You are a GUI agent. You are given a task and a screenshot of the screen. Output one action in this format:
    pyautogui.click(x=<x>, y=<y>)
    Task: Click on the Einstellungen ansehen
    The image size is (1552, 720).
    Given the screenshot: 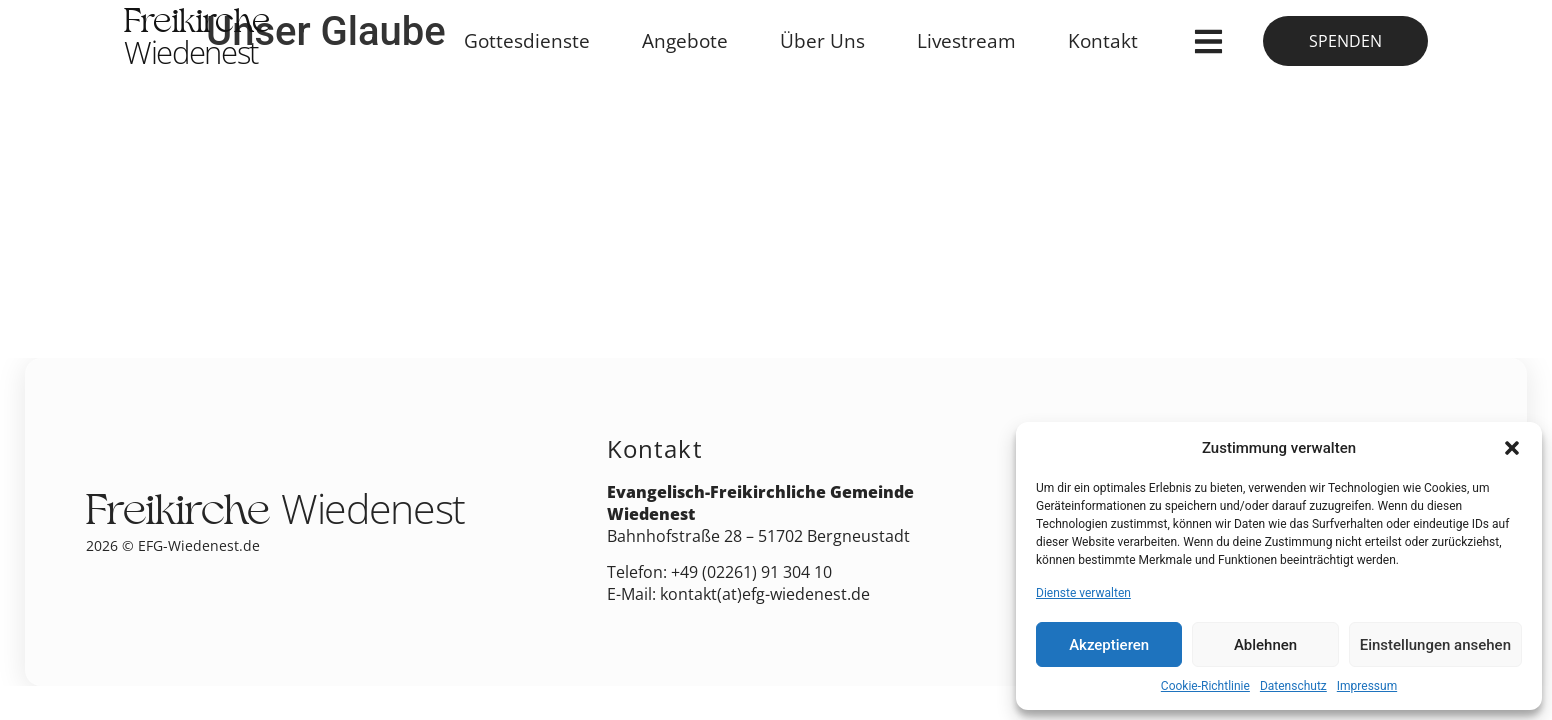 What is the action you would take?
    pyautogui.click(x=1435, y=645)
    